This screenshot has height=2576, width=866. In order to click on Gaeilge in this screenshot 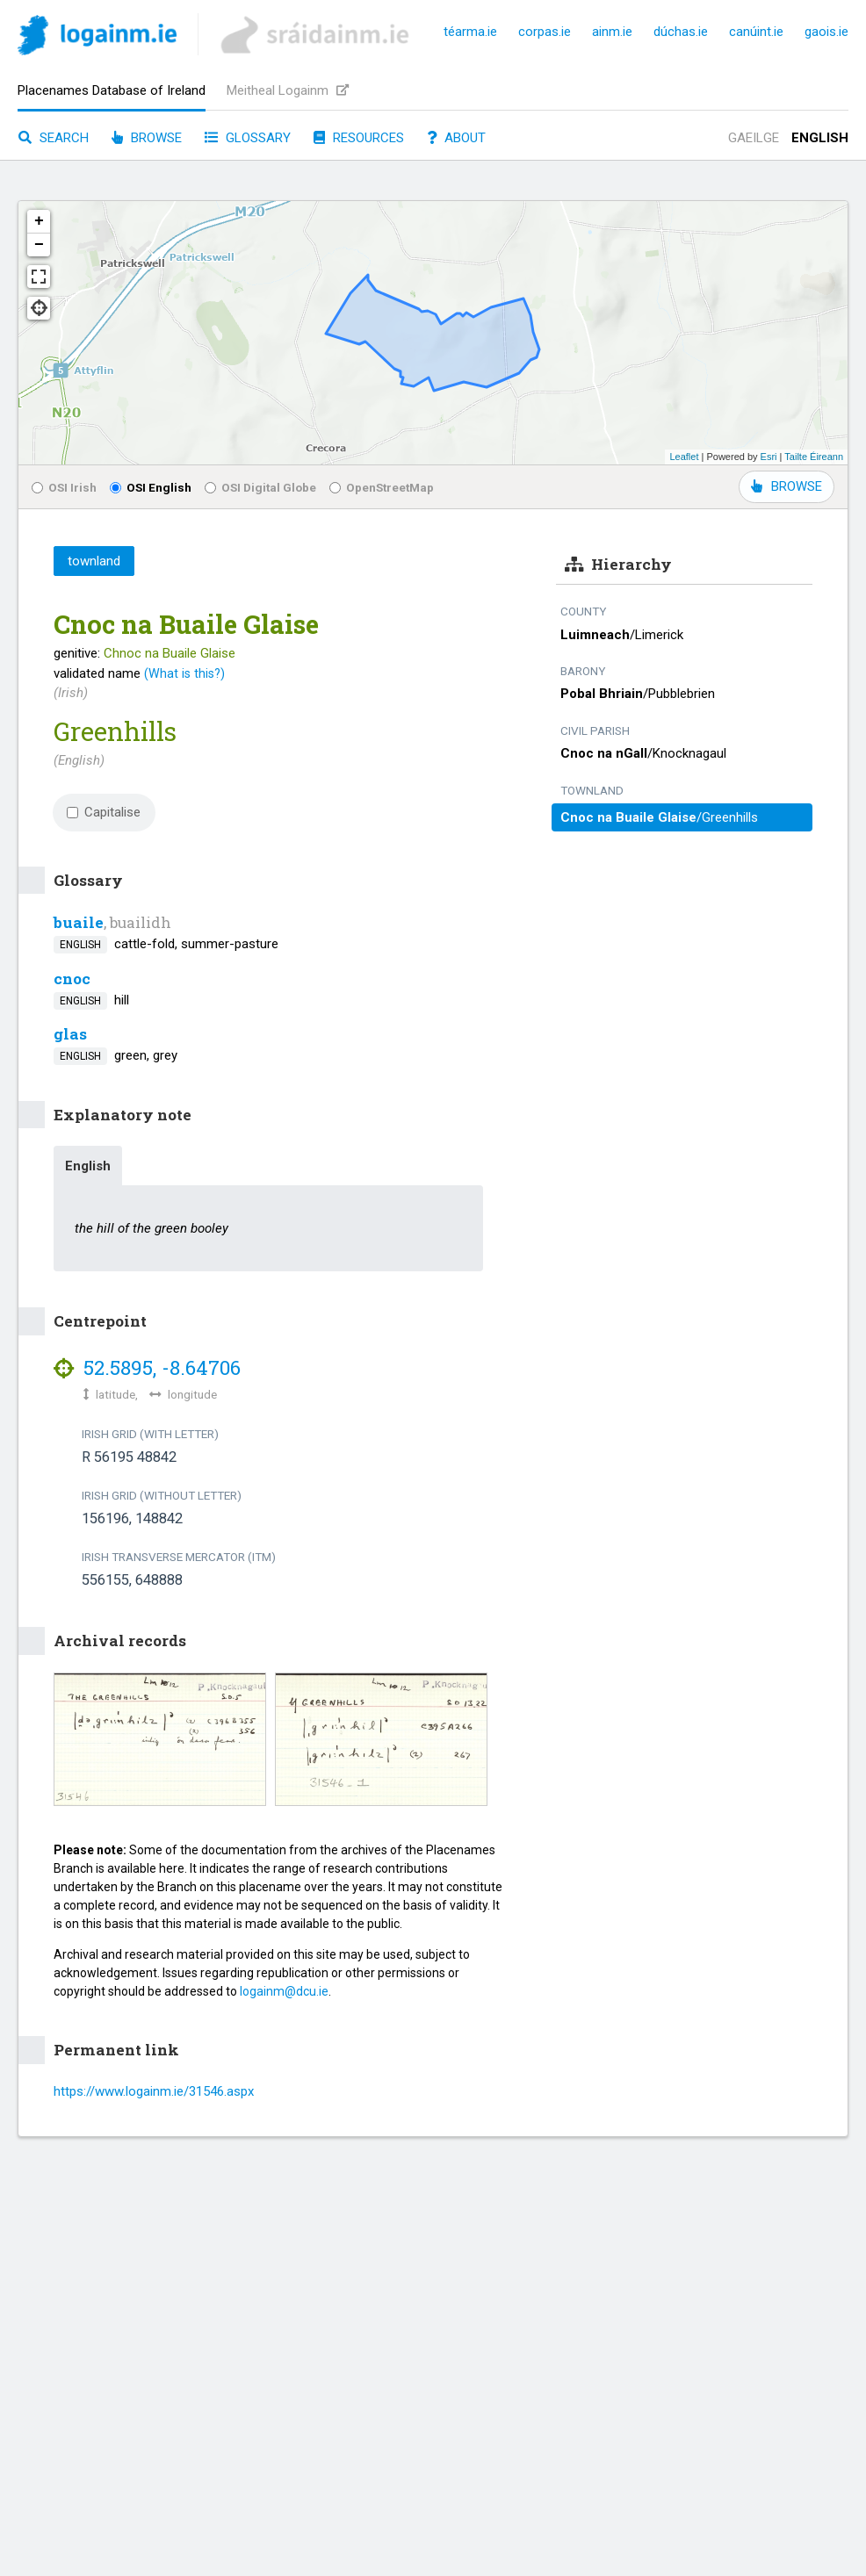, I will do `click(753, 138)`.